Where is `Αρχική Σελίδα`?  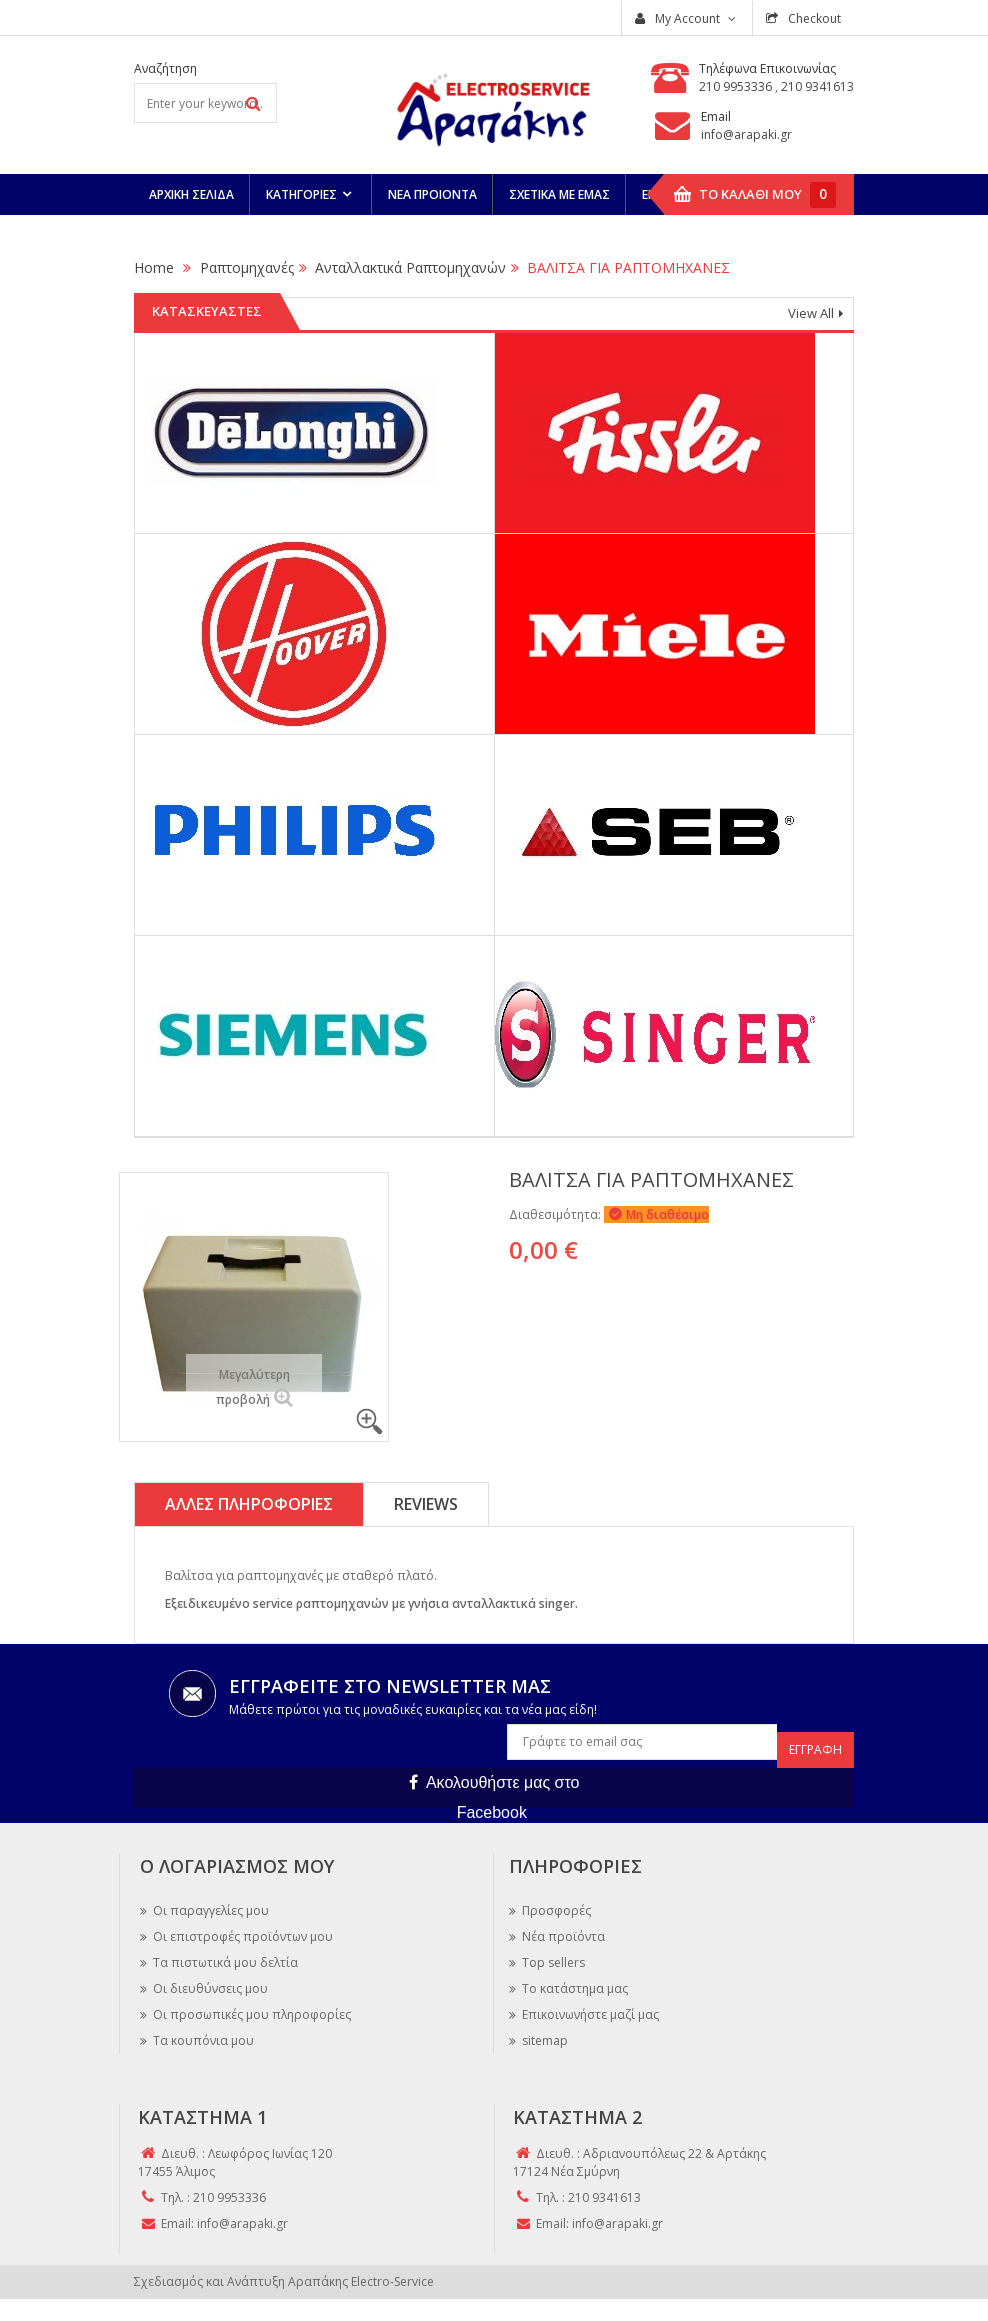
Αρχική Σελίδα is located at coordinates (191, 194).